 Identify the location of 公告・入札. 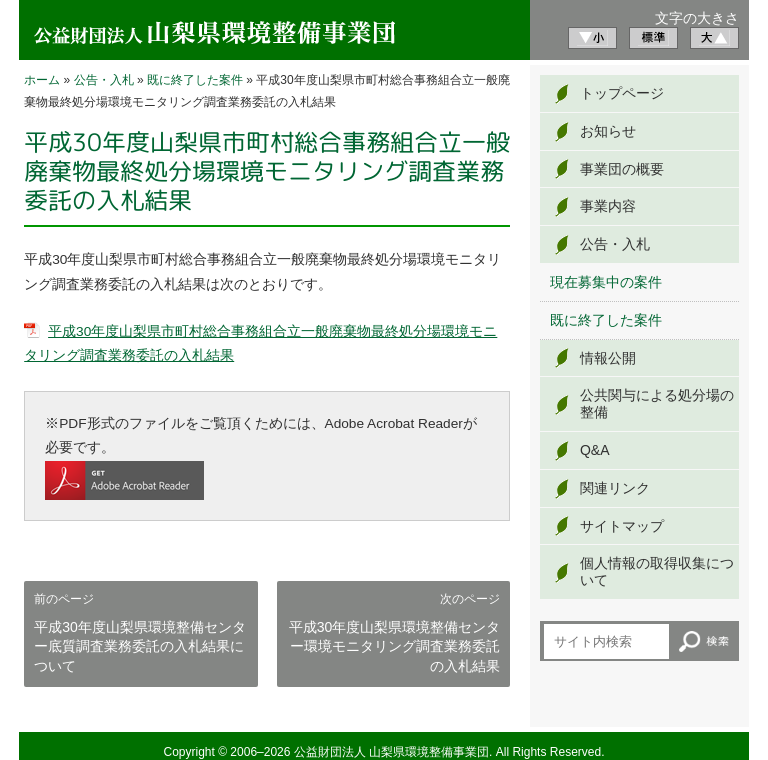
(104, 80).